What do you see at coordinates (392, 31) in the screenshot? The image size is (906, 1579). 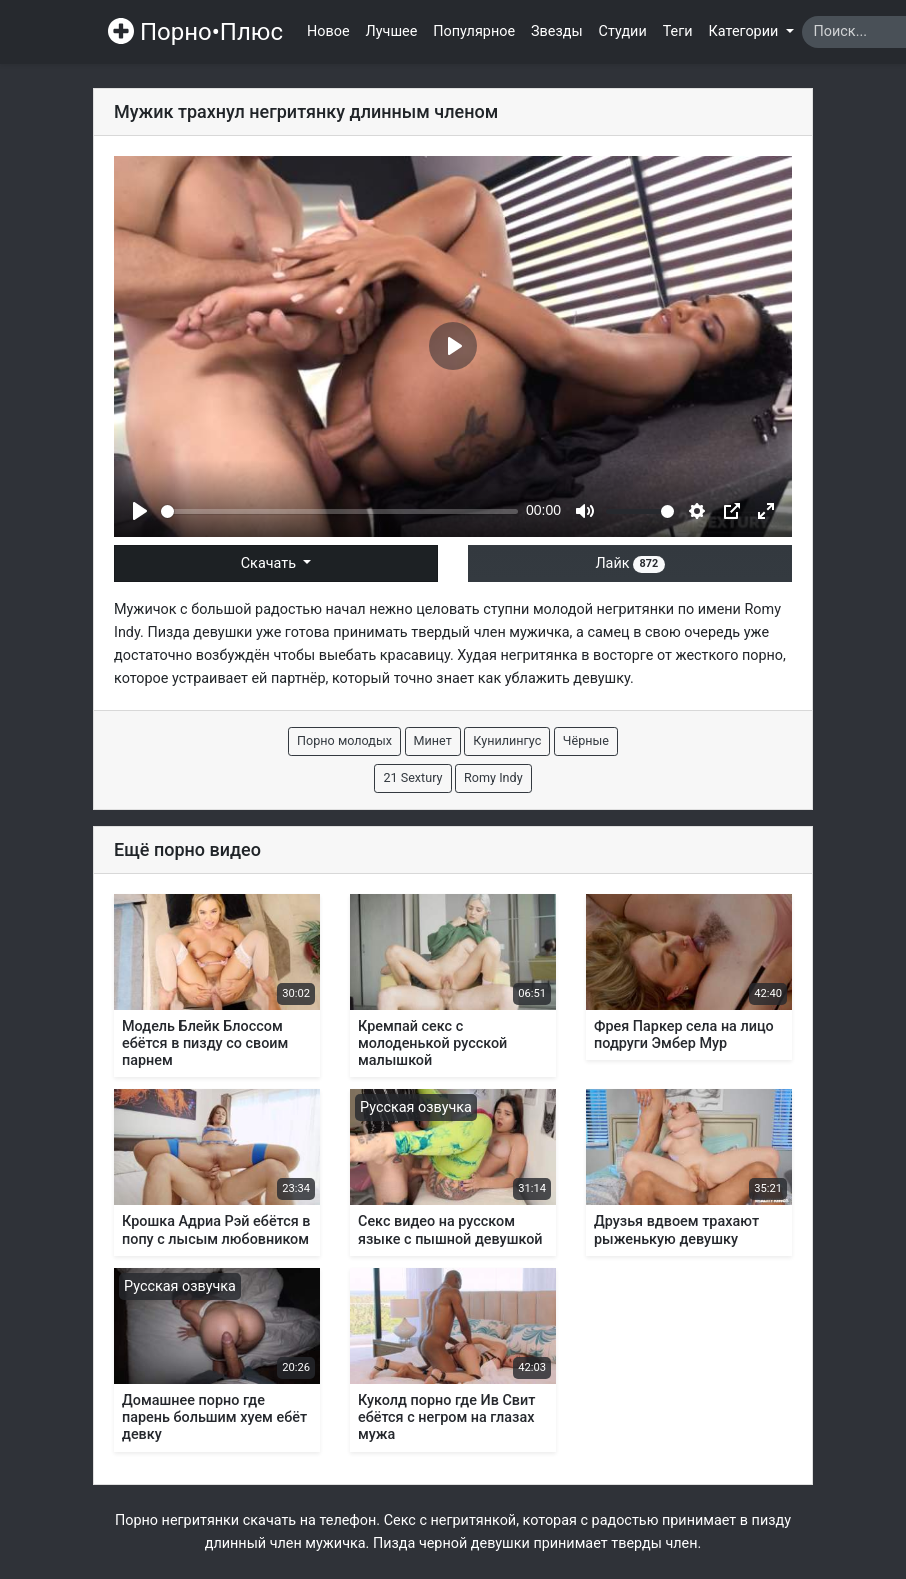 I see `Лучшее` at bounding box center [392, 31].